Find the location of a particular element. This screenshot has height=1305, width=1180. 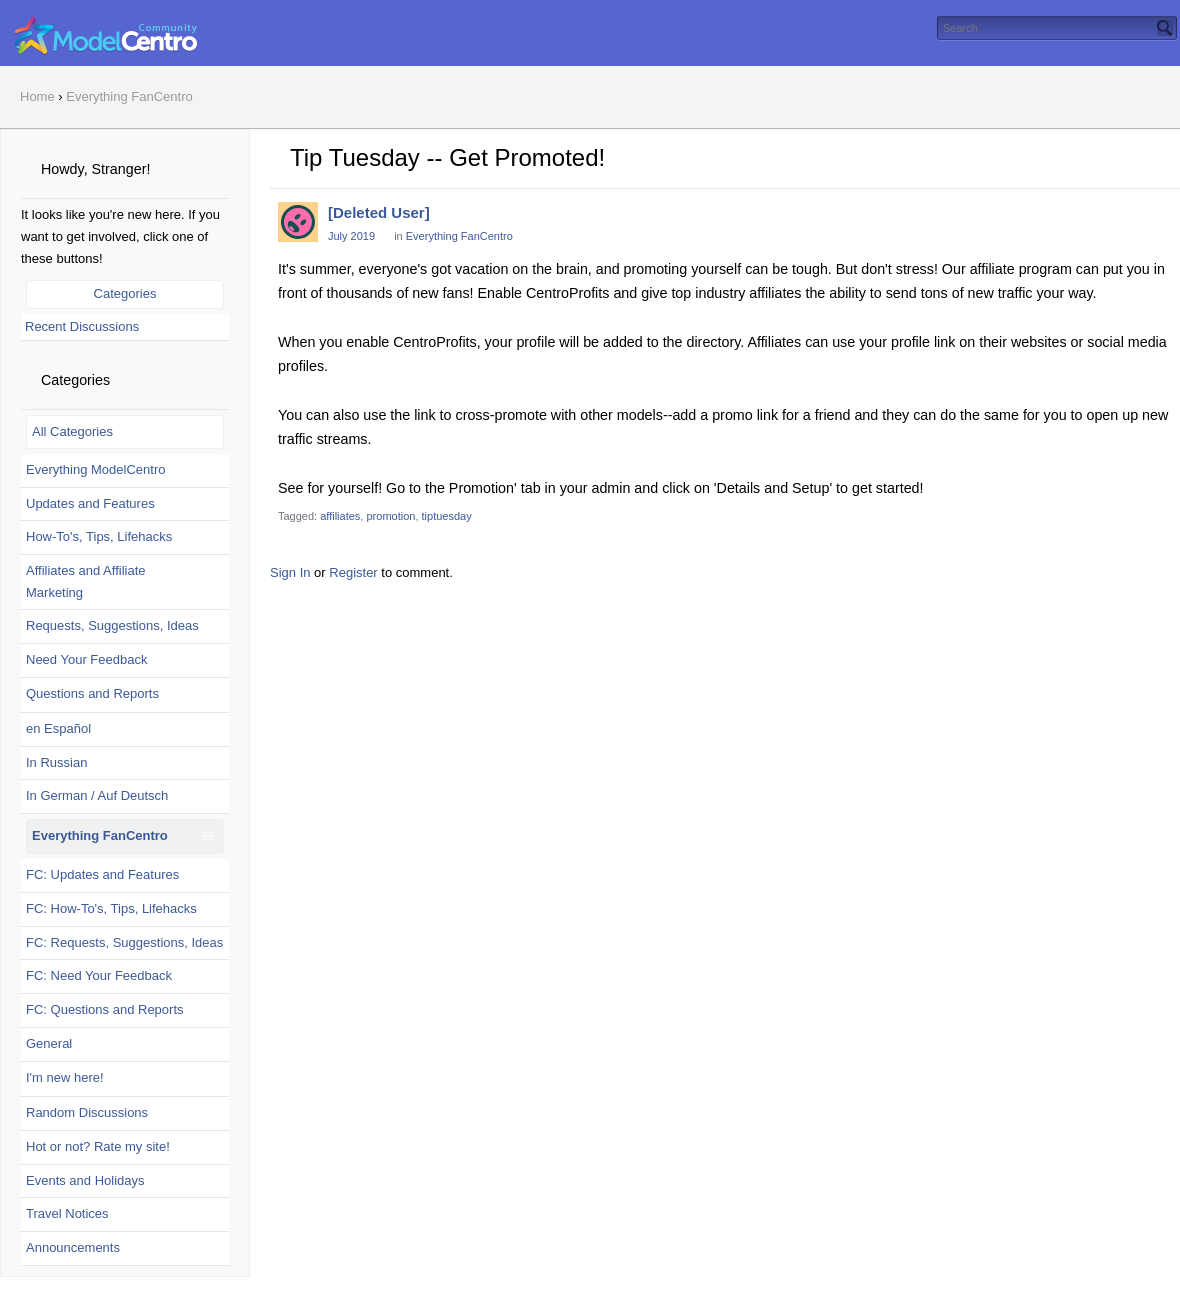

[Search] is located at coordinates (1165, 28).